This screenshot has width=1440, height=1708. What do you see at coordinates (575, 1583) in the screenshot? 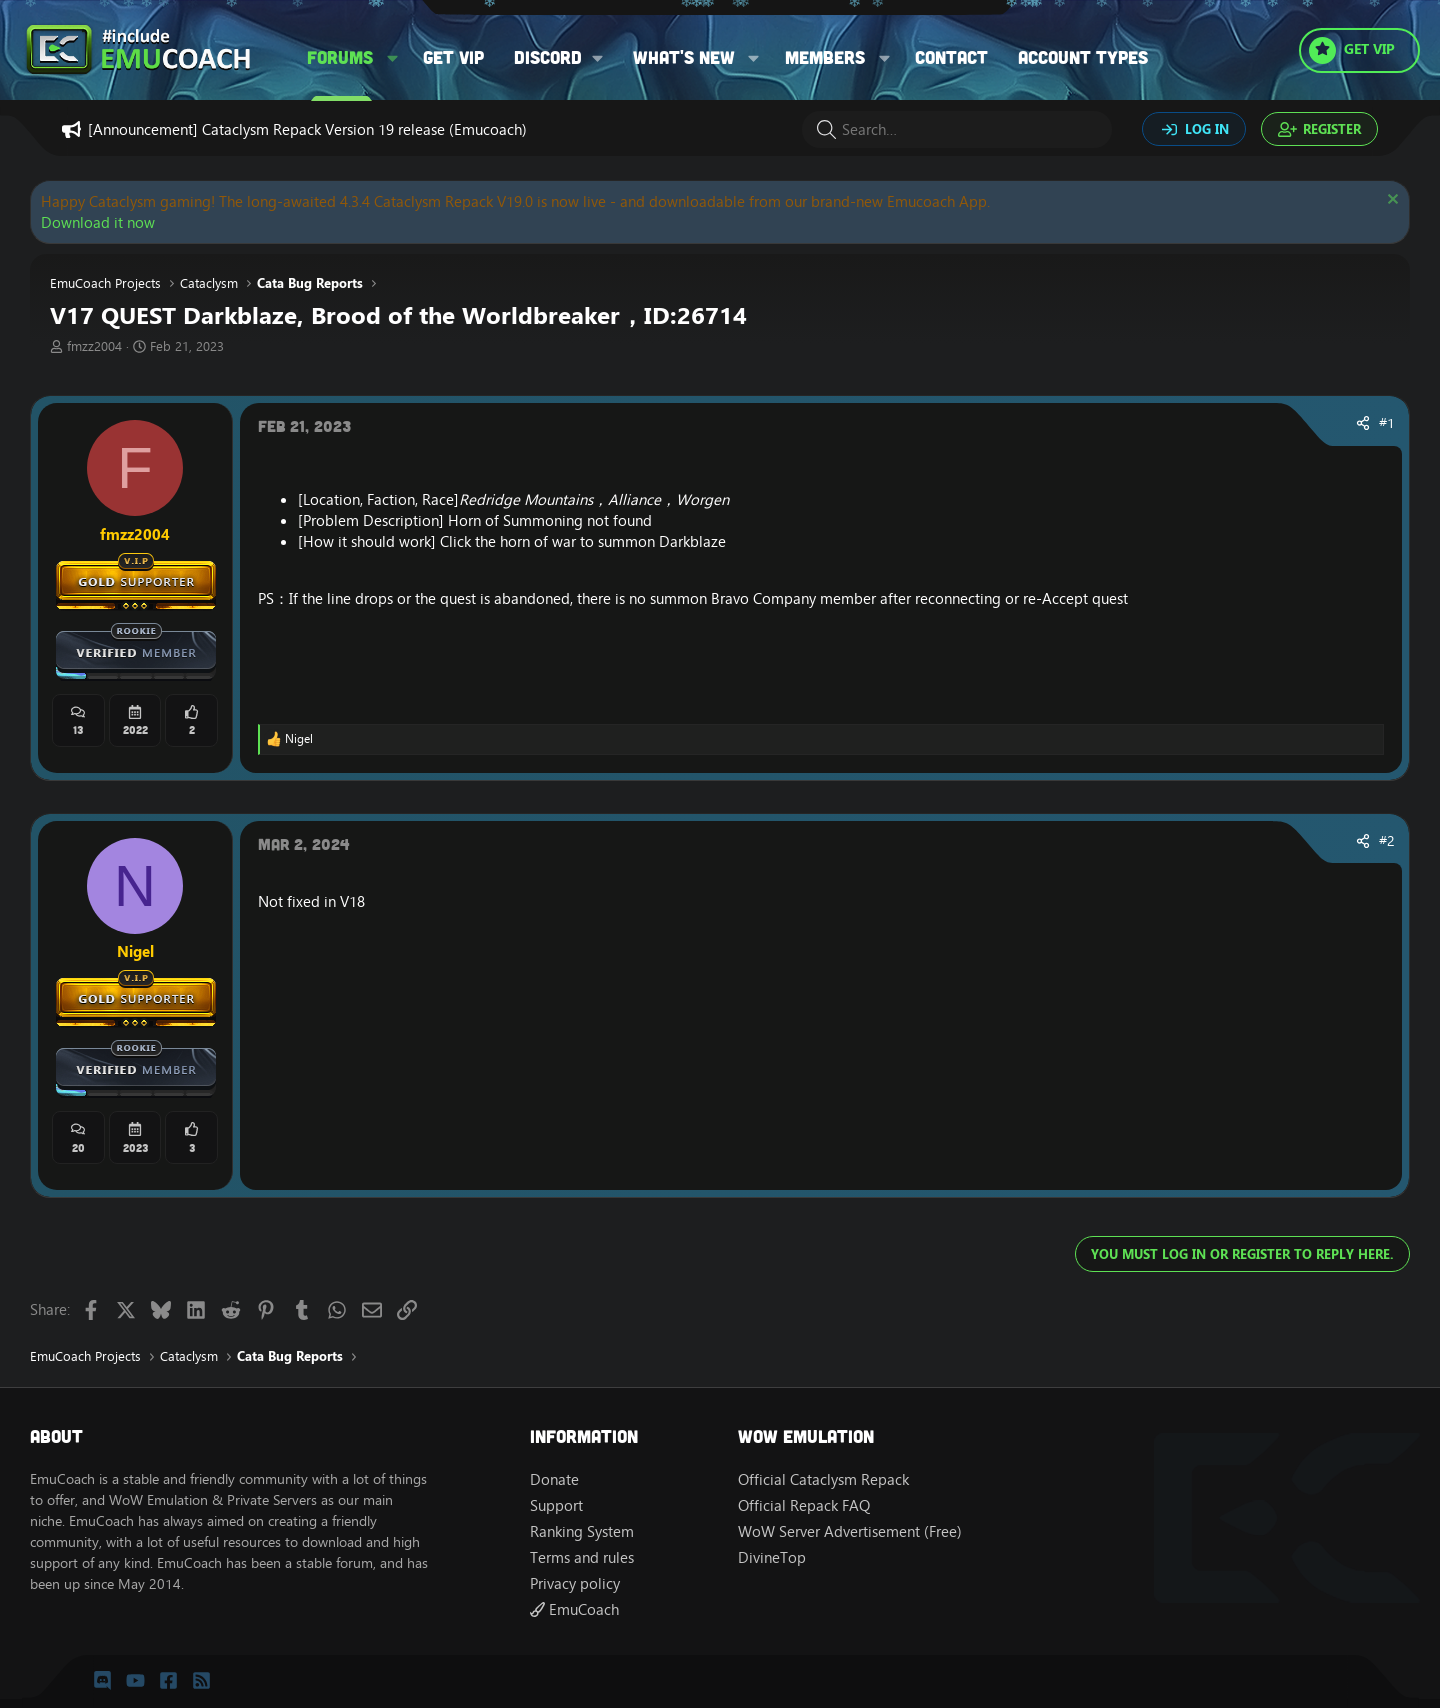
I see `Privacy policy` at bounding box center [575, 1583].